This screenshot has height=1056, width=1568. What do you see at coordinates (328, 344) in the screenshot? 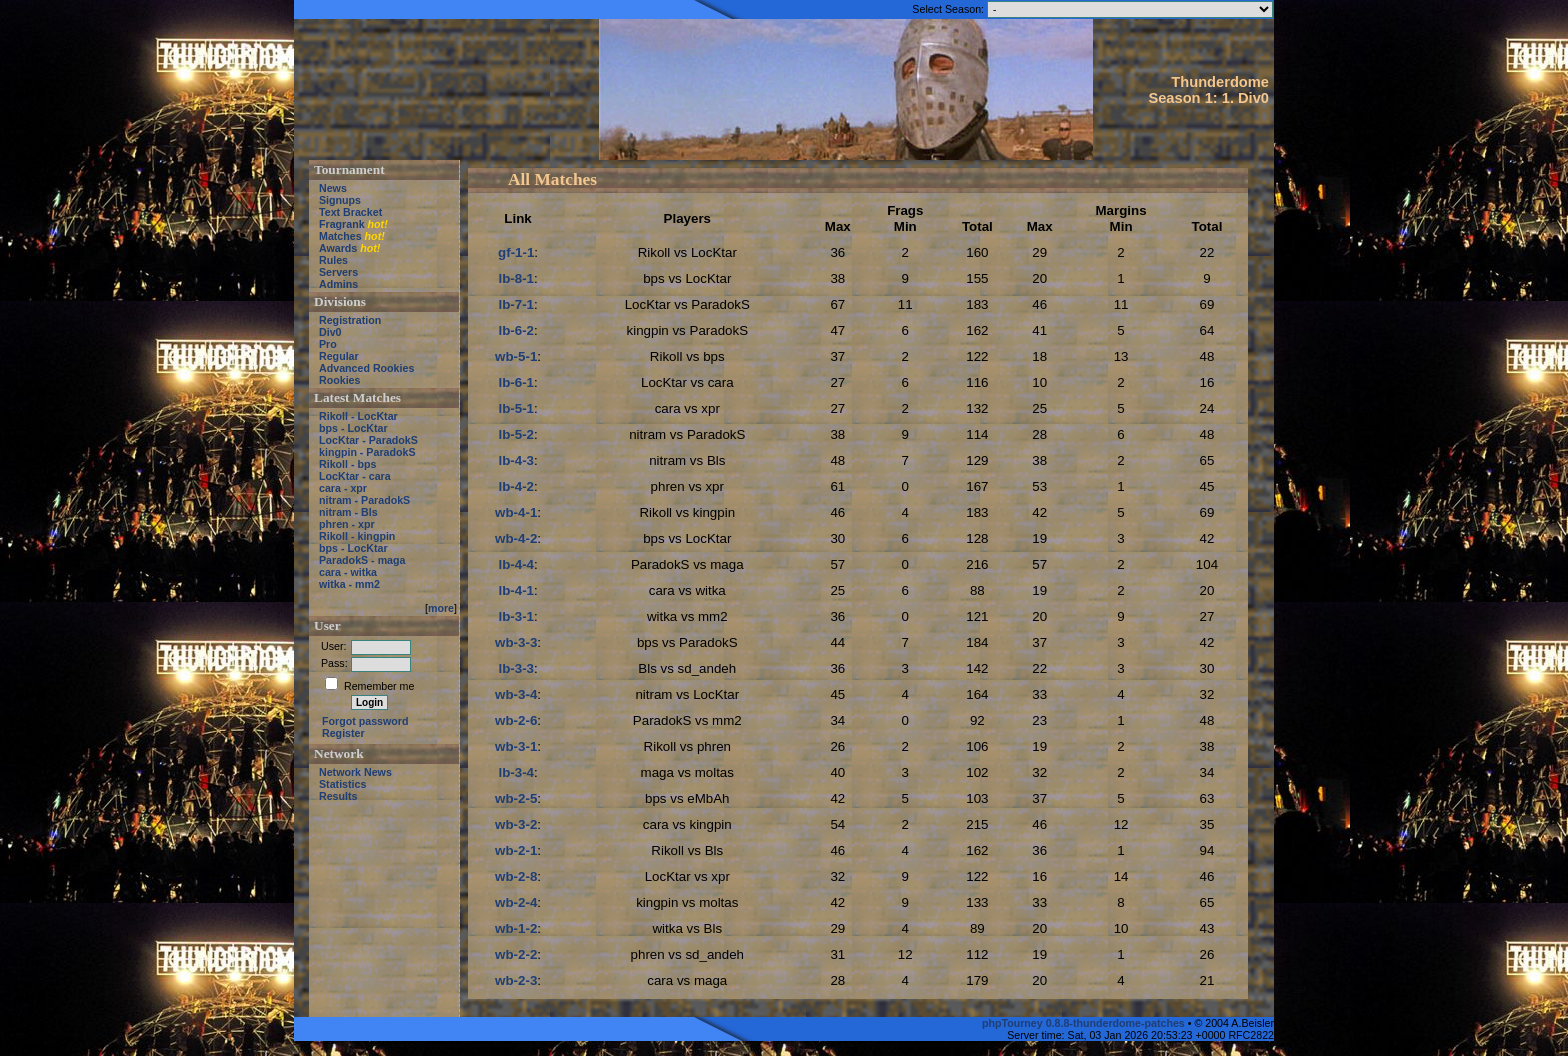
I see `Pro` at bounding box center [328, 344].